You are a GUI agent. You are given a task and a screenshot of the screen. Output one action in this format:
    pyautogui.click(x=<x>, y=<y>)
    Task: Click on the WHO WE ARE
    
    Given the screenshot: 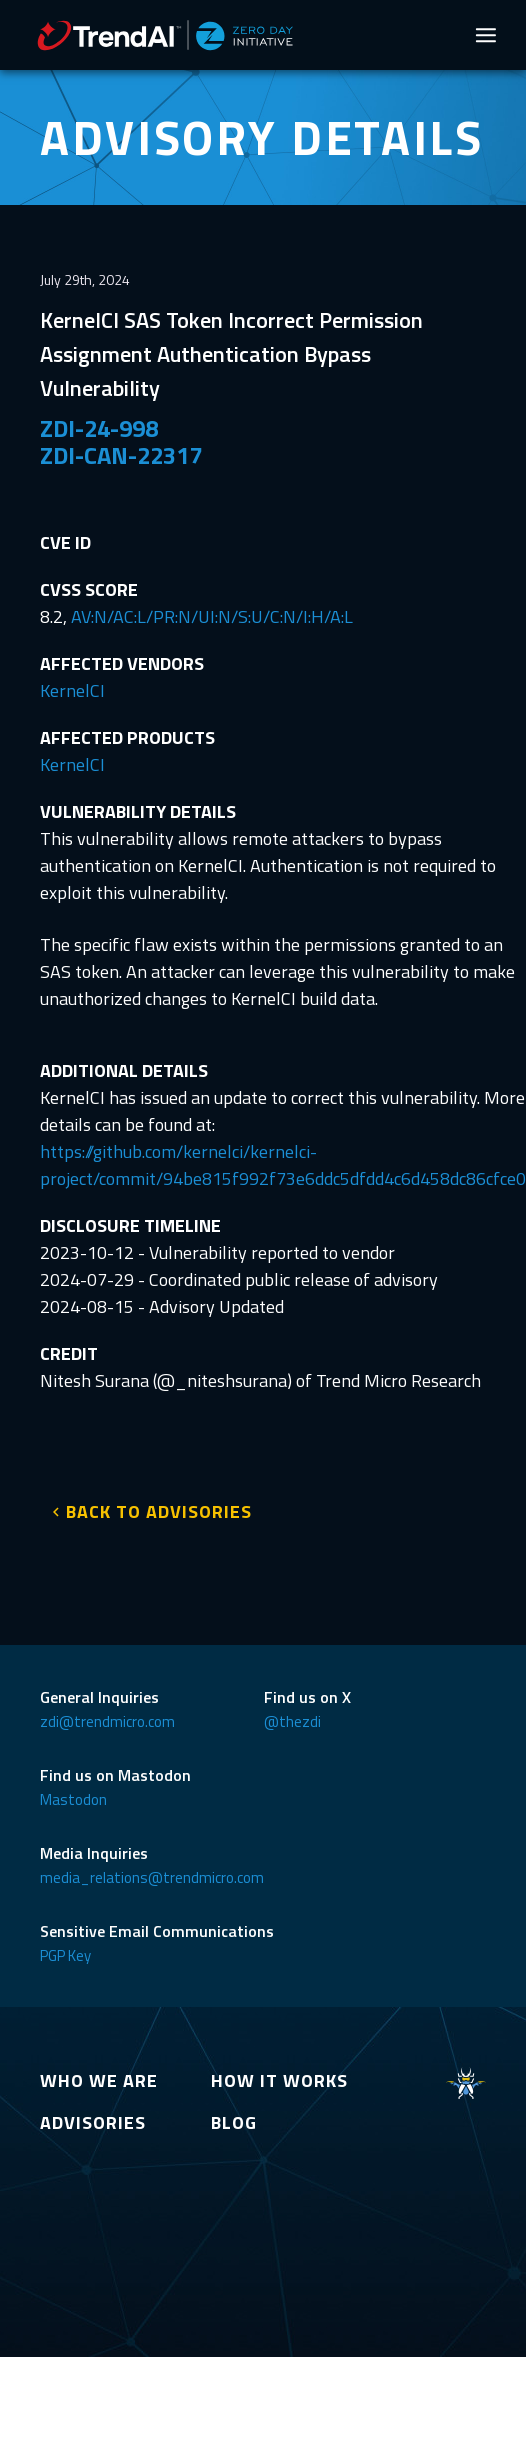 What is the action you would take?
    pyautogui.click(x=99, y=2080)
    